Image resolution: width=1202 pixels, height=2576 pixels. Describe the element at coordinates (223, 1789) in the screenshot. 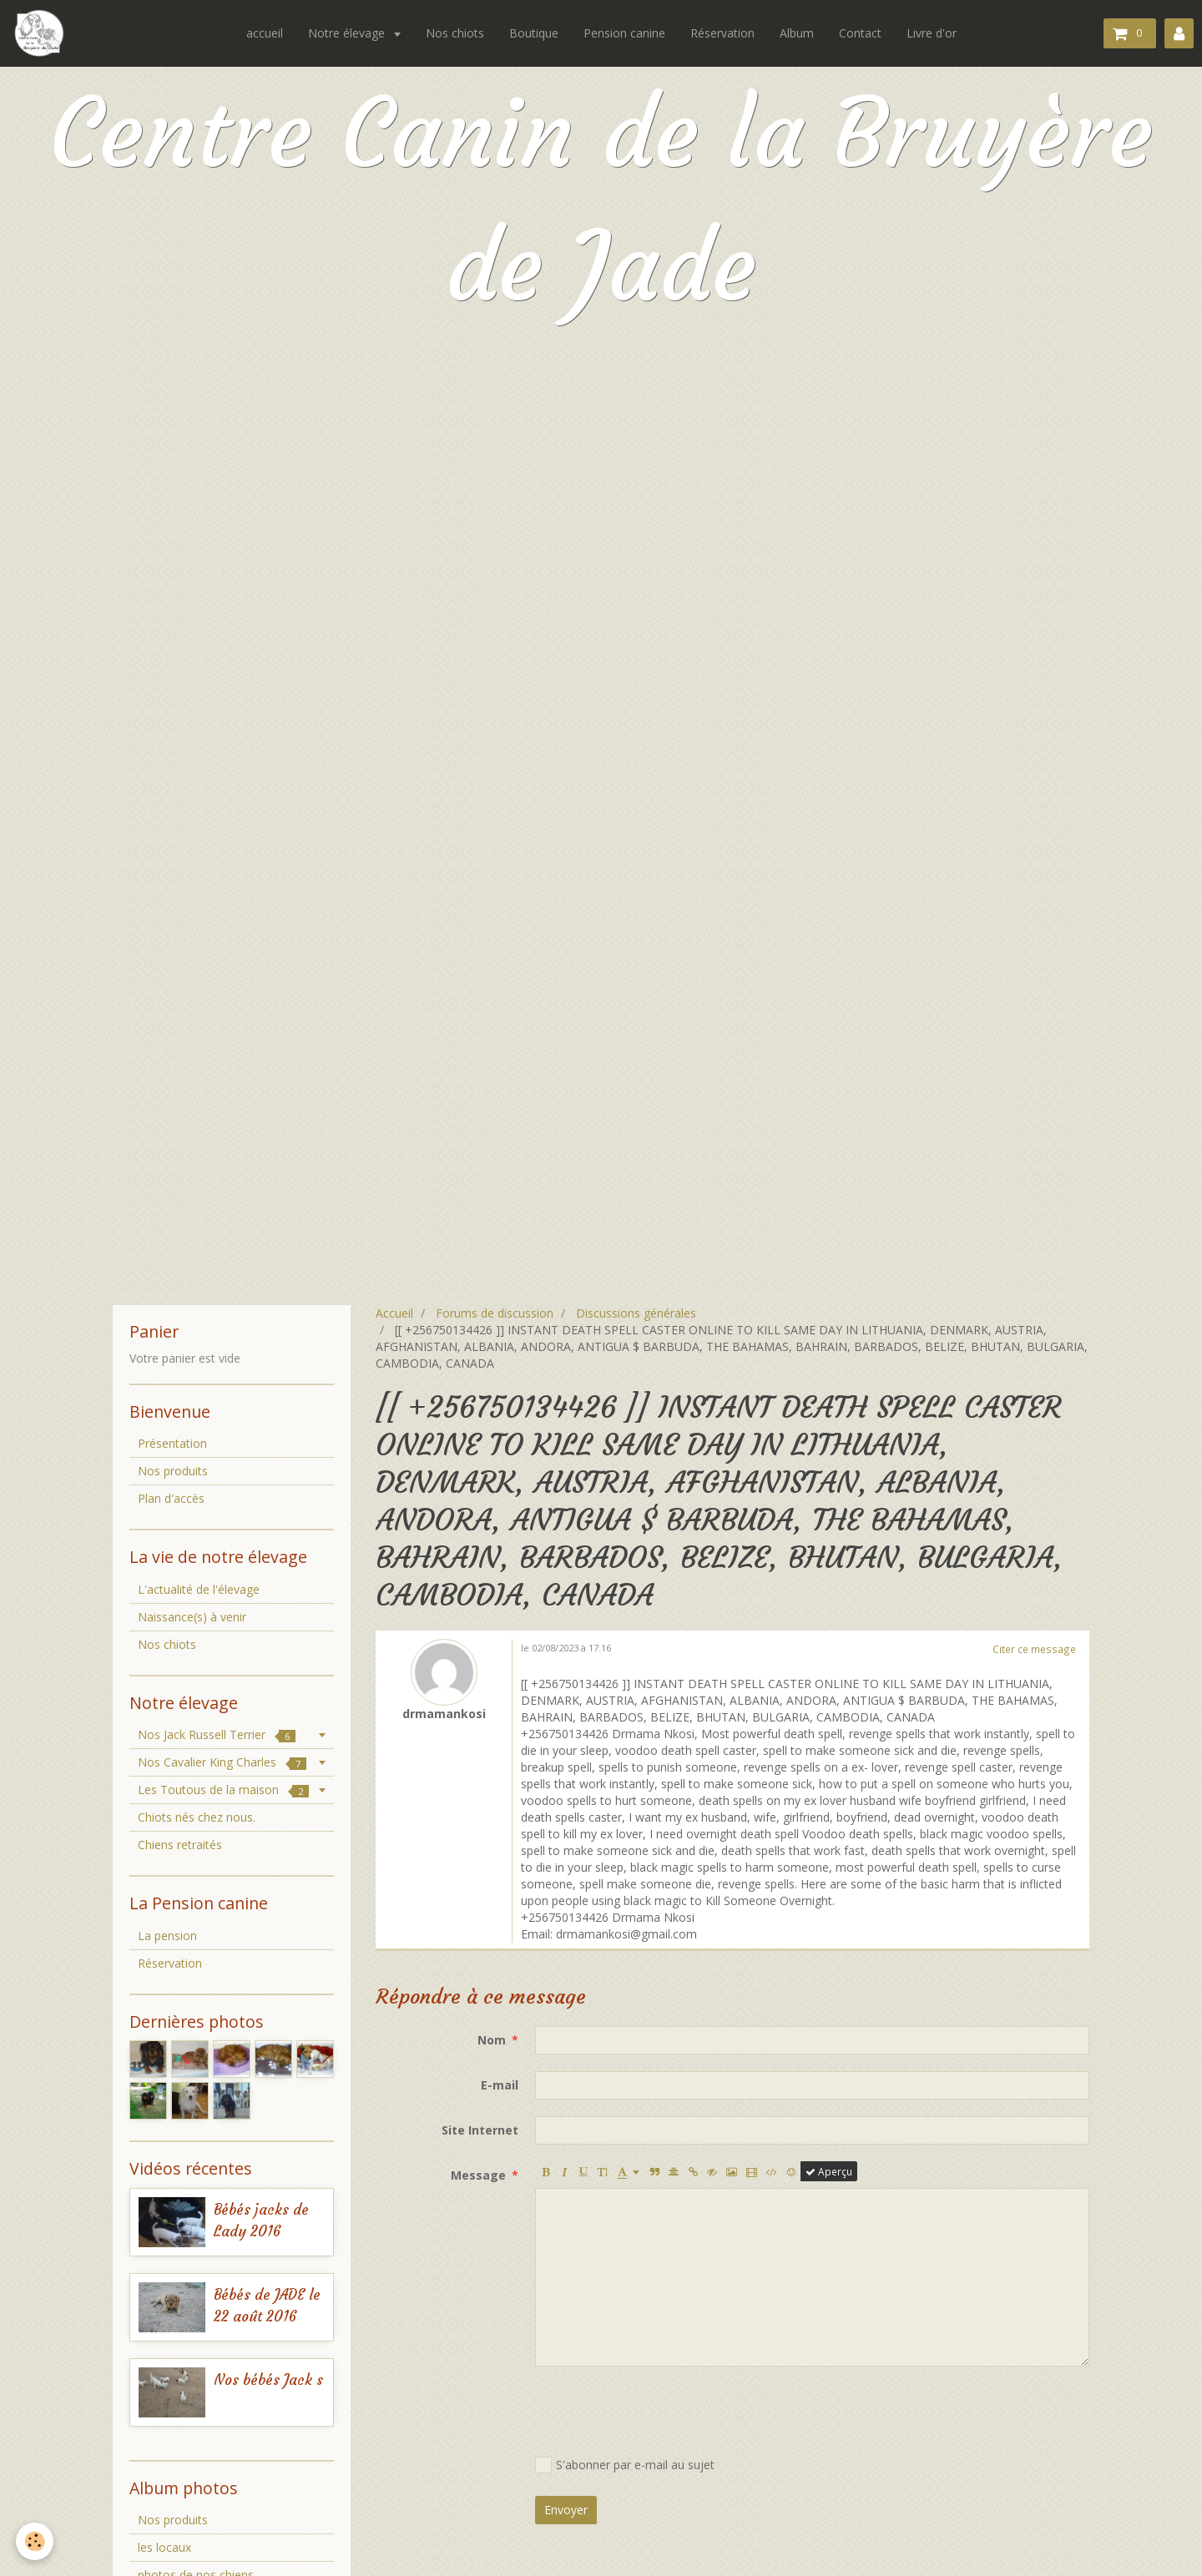

I see `Les Toutous de la maison` at that location.